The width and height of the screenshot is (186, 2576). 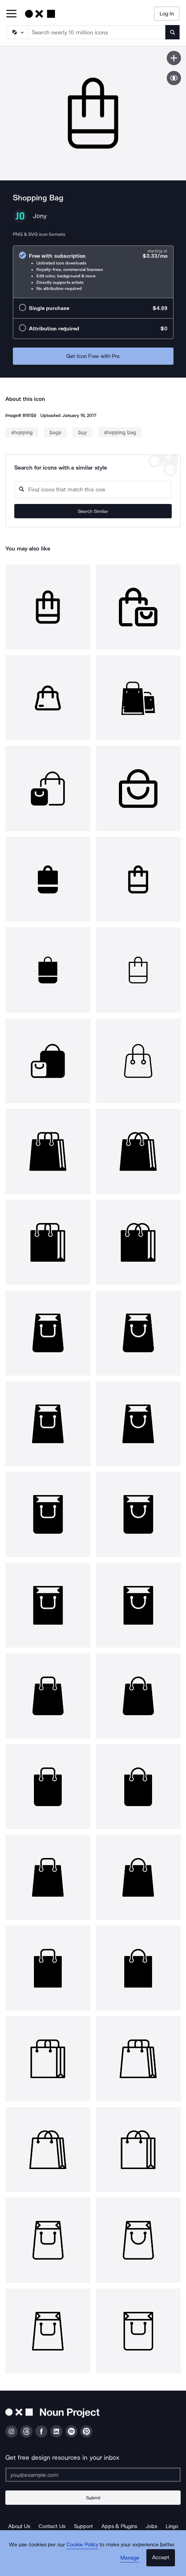 I want to click on [Search query], so click(x=93, y=489).